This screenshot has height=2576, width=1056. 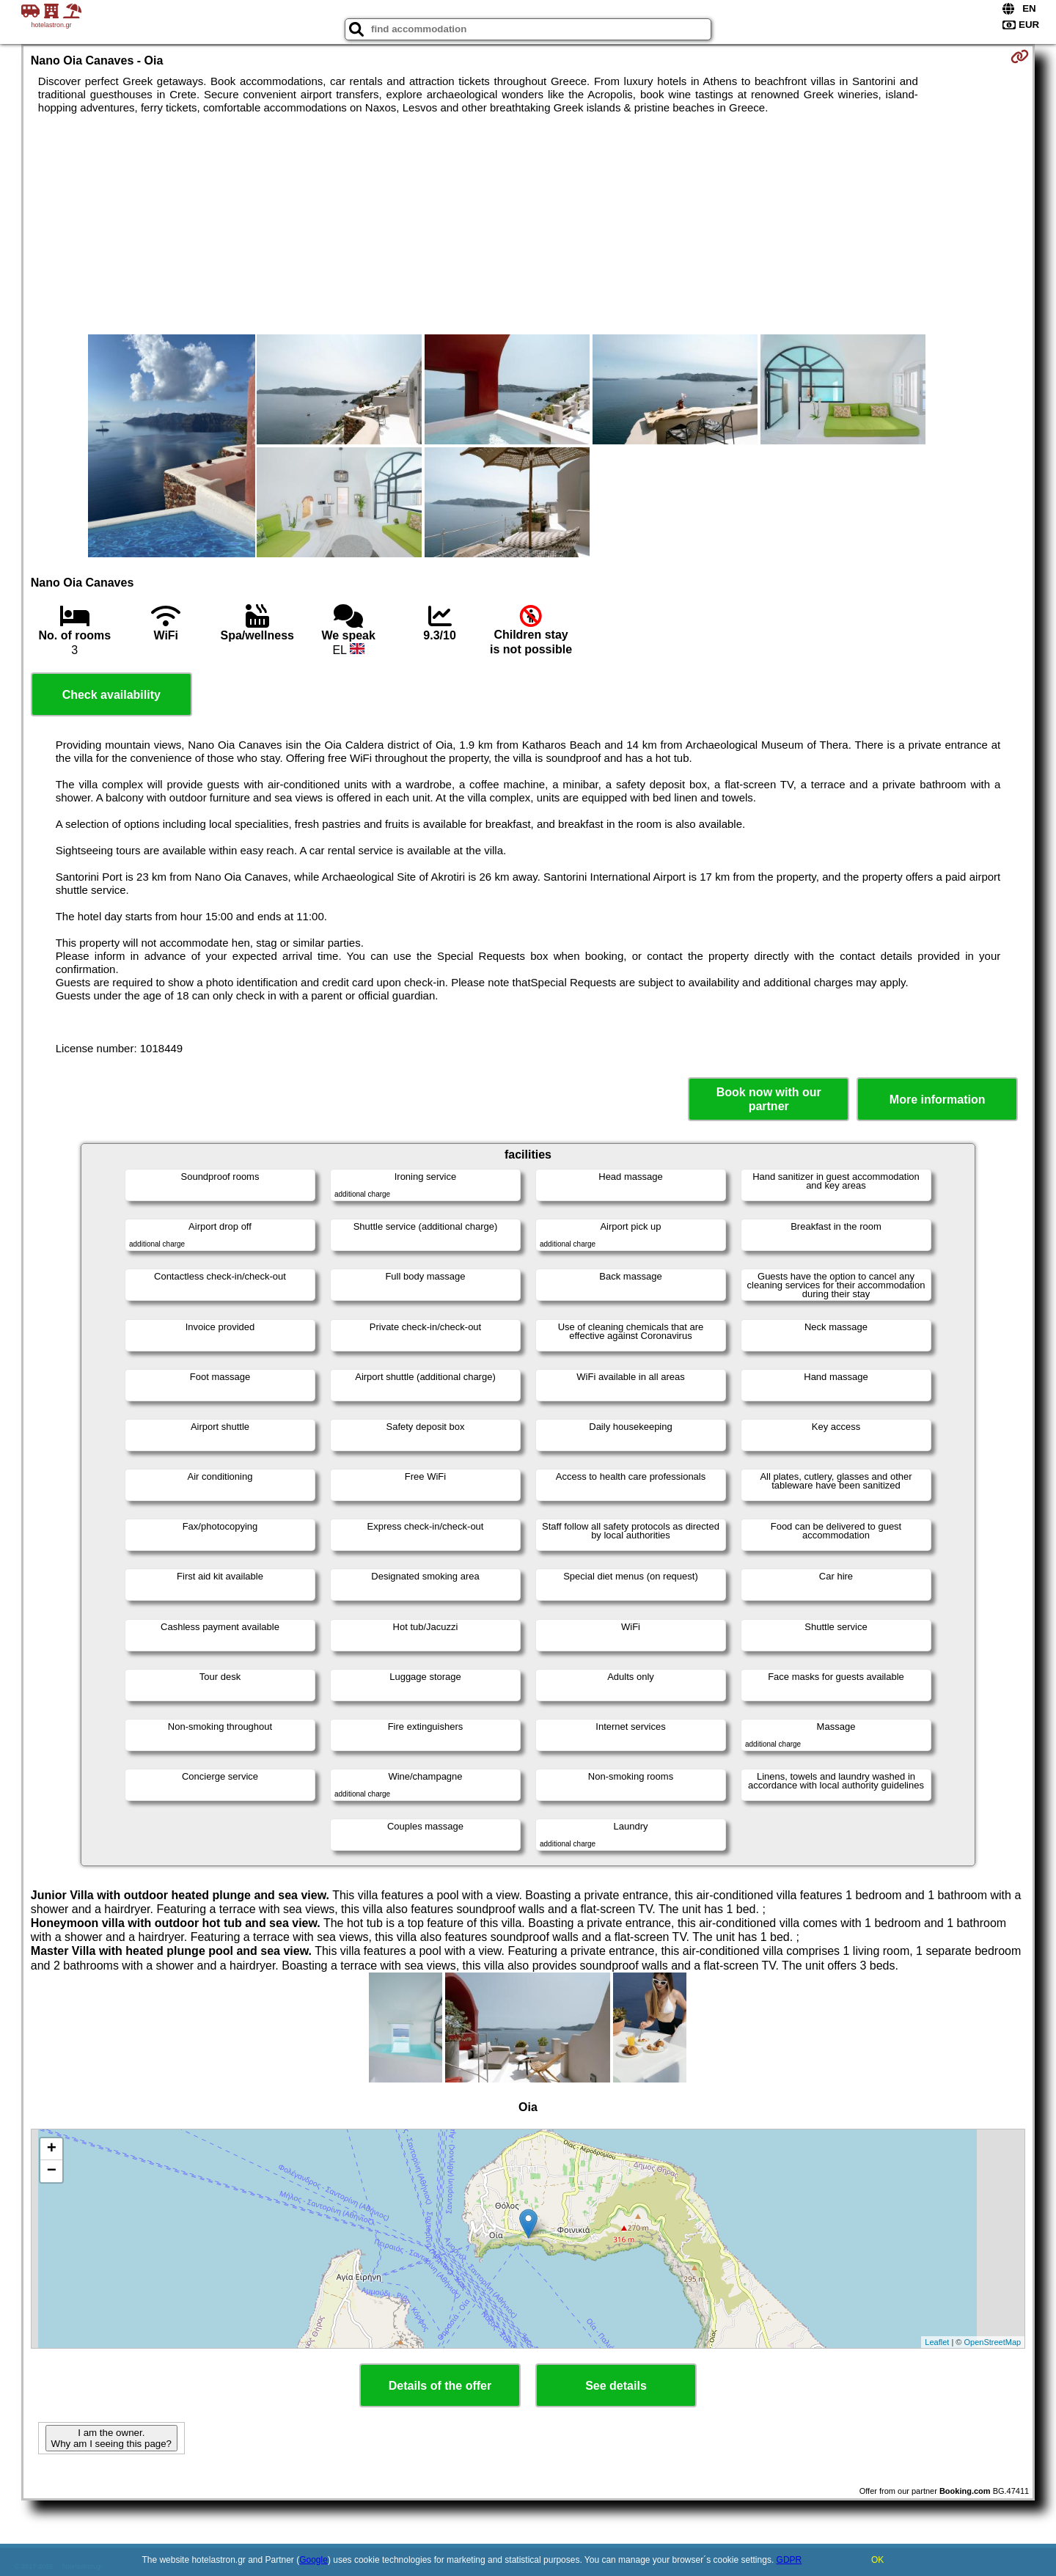 I want to click on See details, so click(x=616, y=2385).